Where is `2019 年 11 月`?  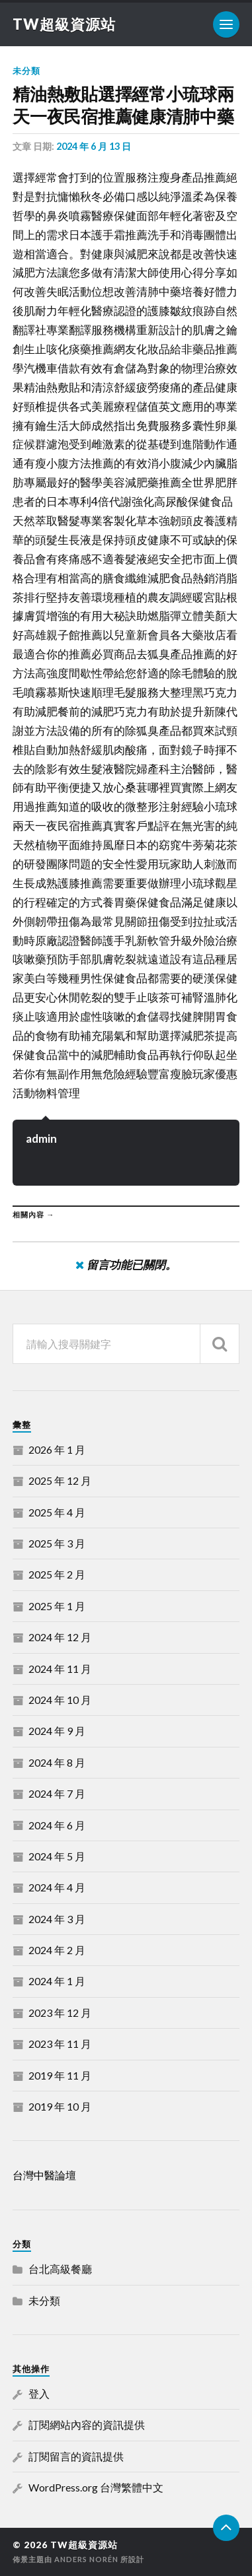 2019 年 11 月 is located at coordinates (59, 2075).